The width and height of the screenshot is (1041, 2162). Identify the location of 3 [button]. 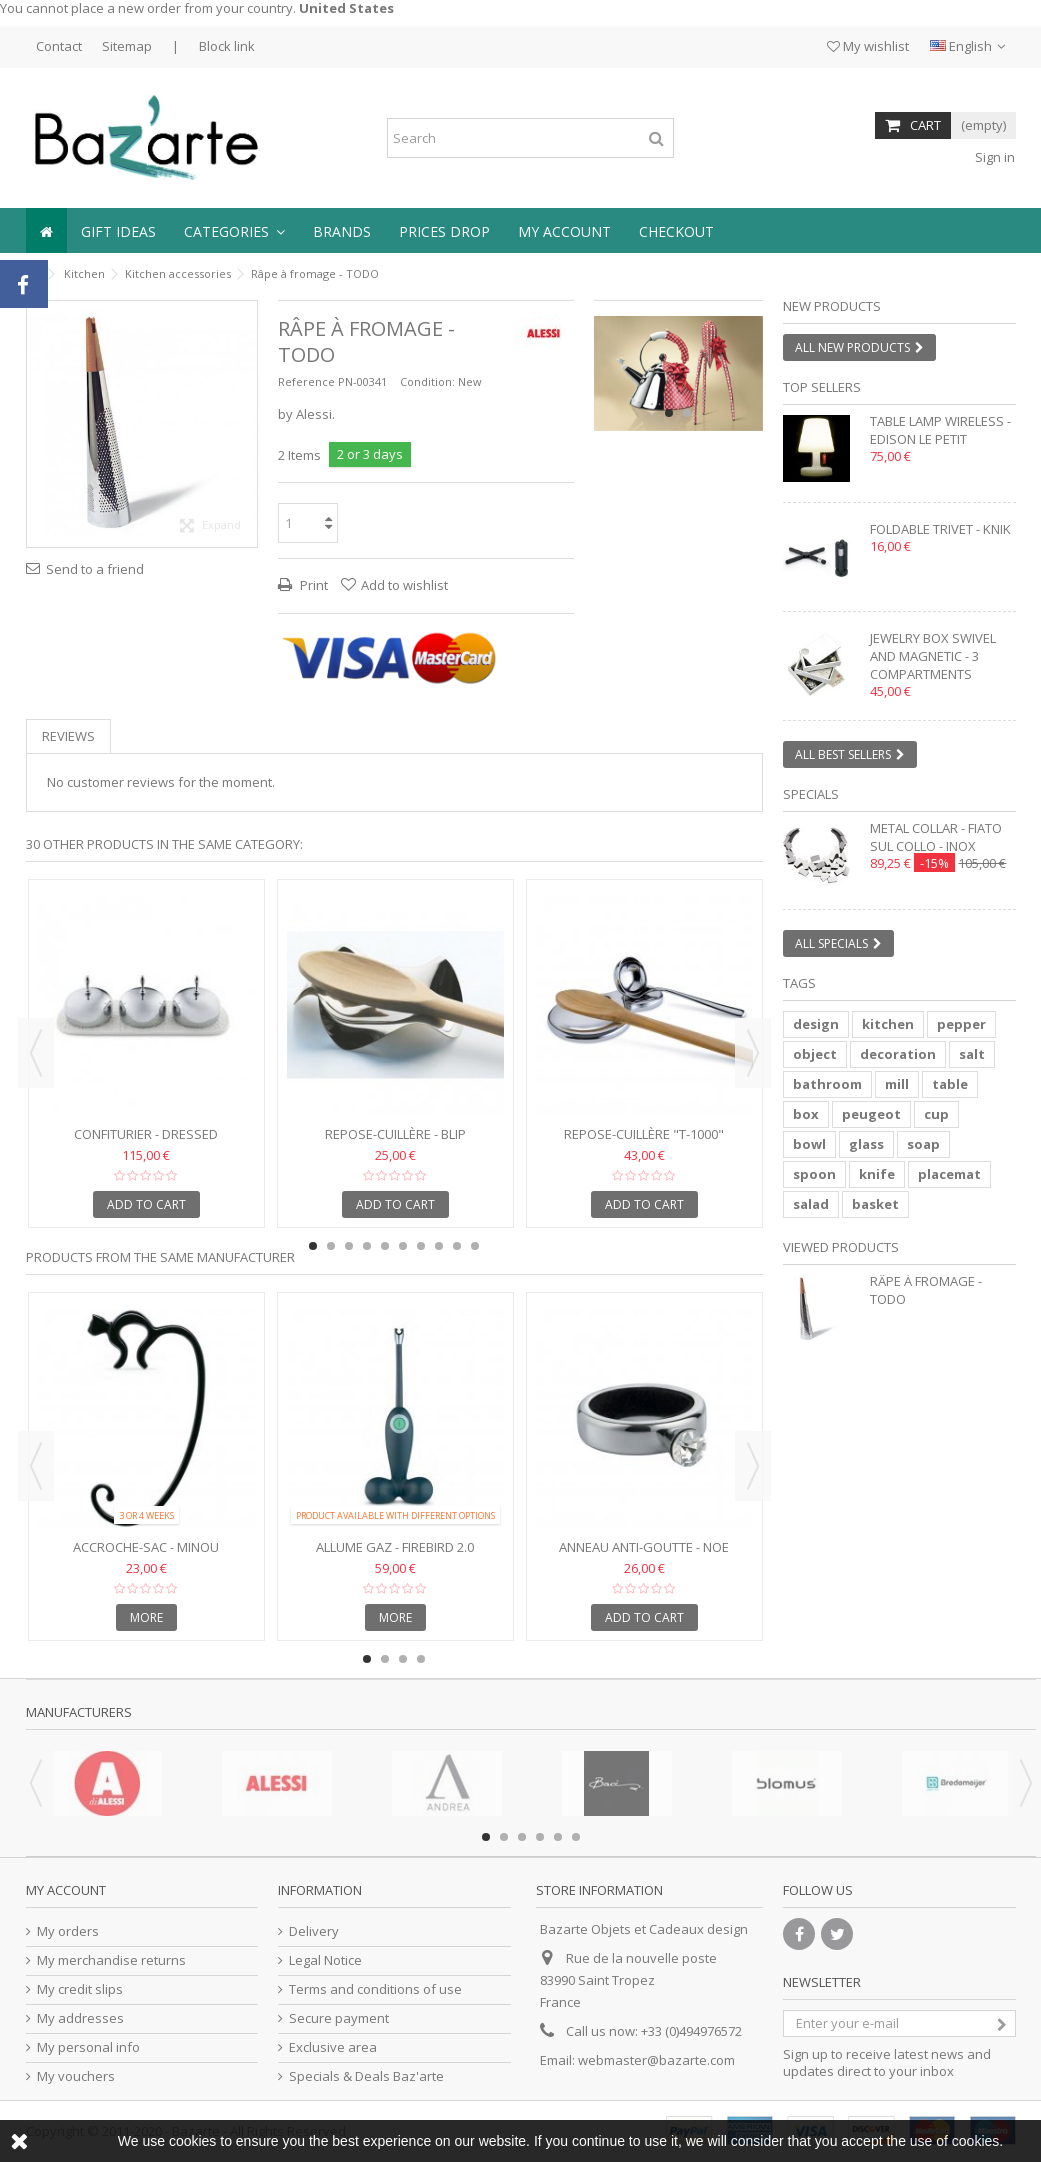
(349, 1246).